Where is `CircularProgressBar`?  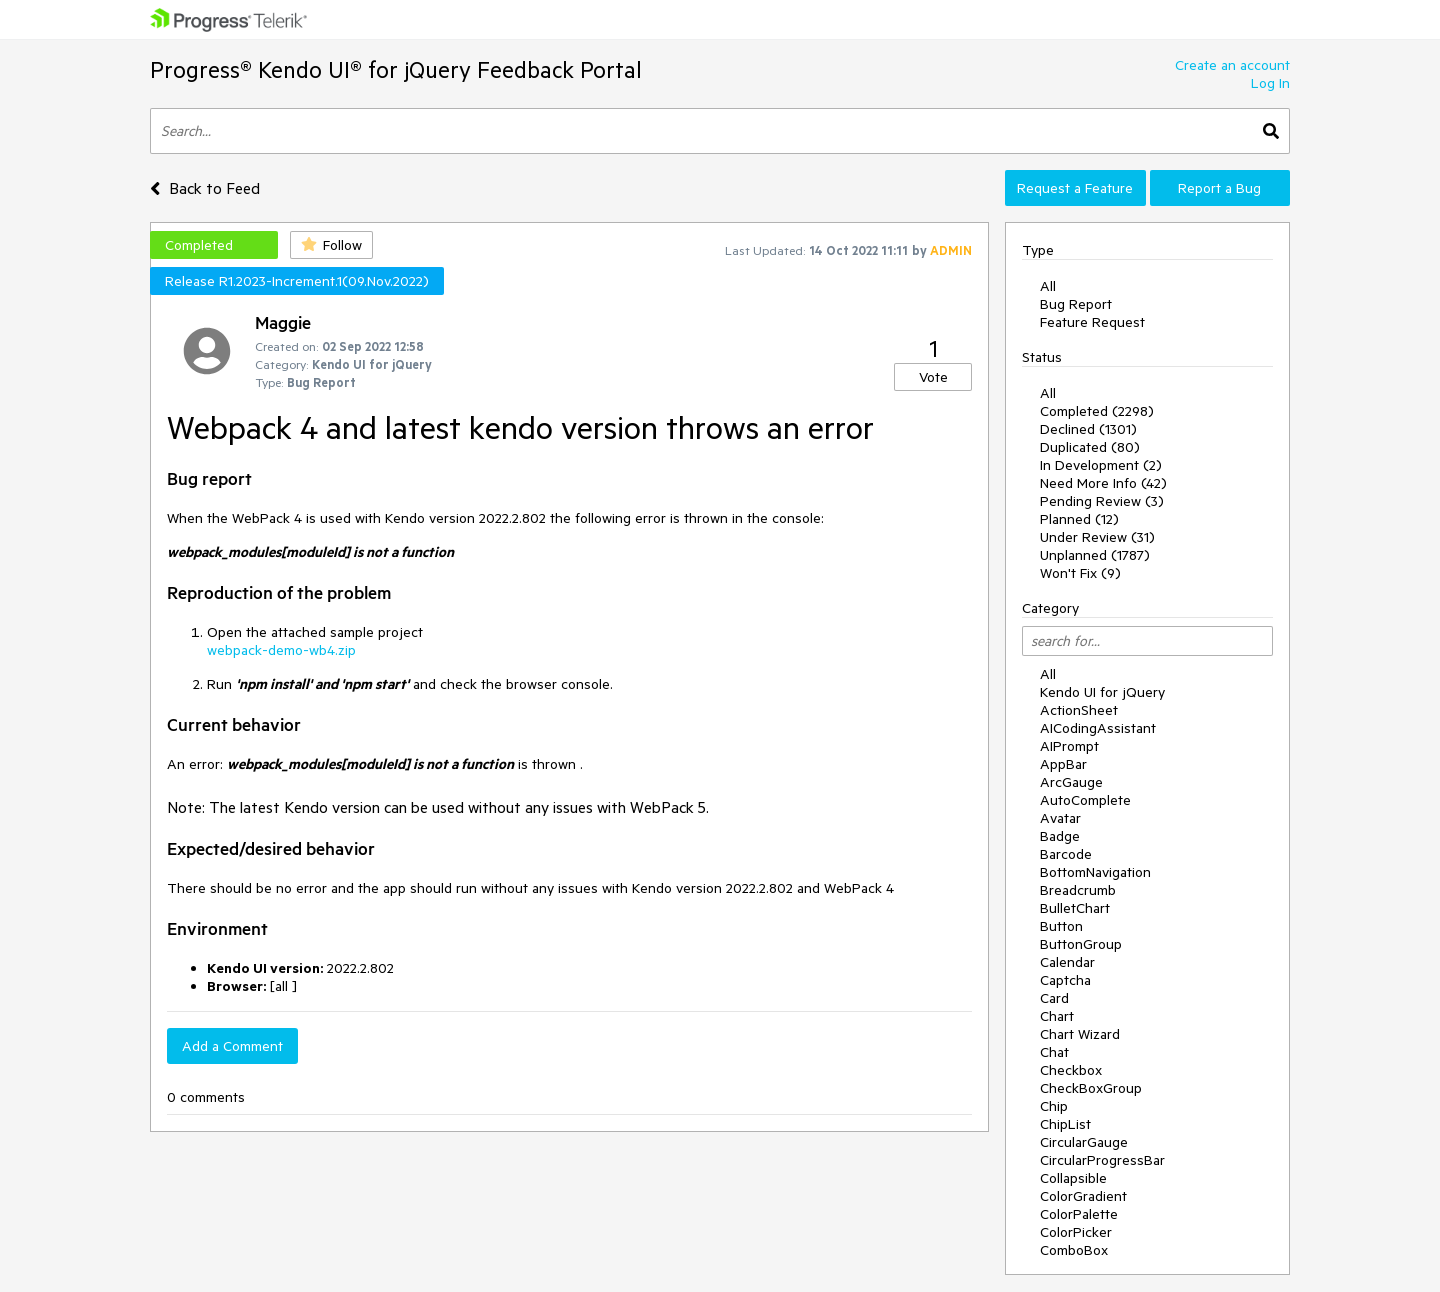
CircularProgressBar is located at coordinates (1102, 1160).